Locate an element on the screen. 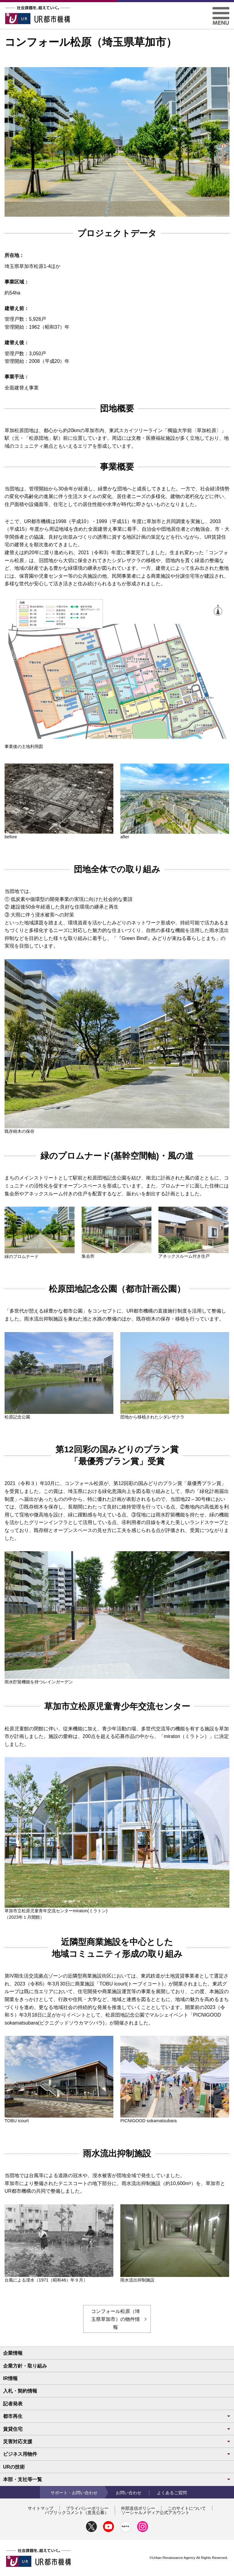 This screenshot has width=234, height=2576. 本部・支社等一覧 [button] is located at coordinates (117, 2479).